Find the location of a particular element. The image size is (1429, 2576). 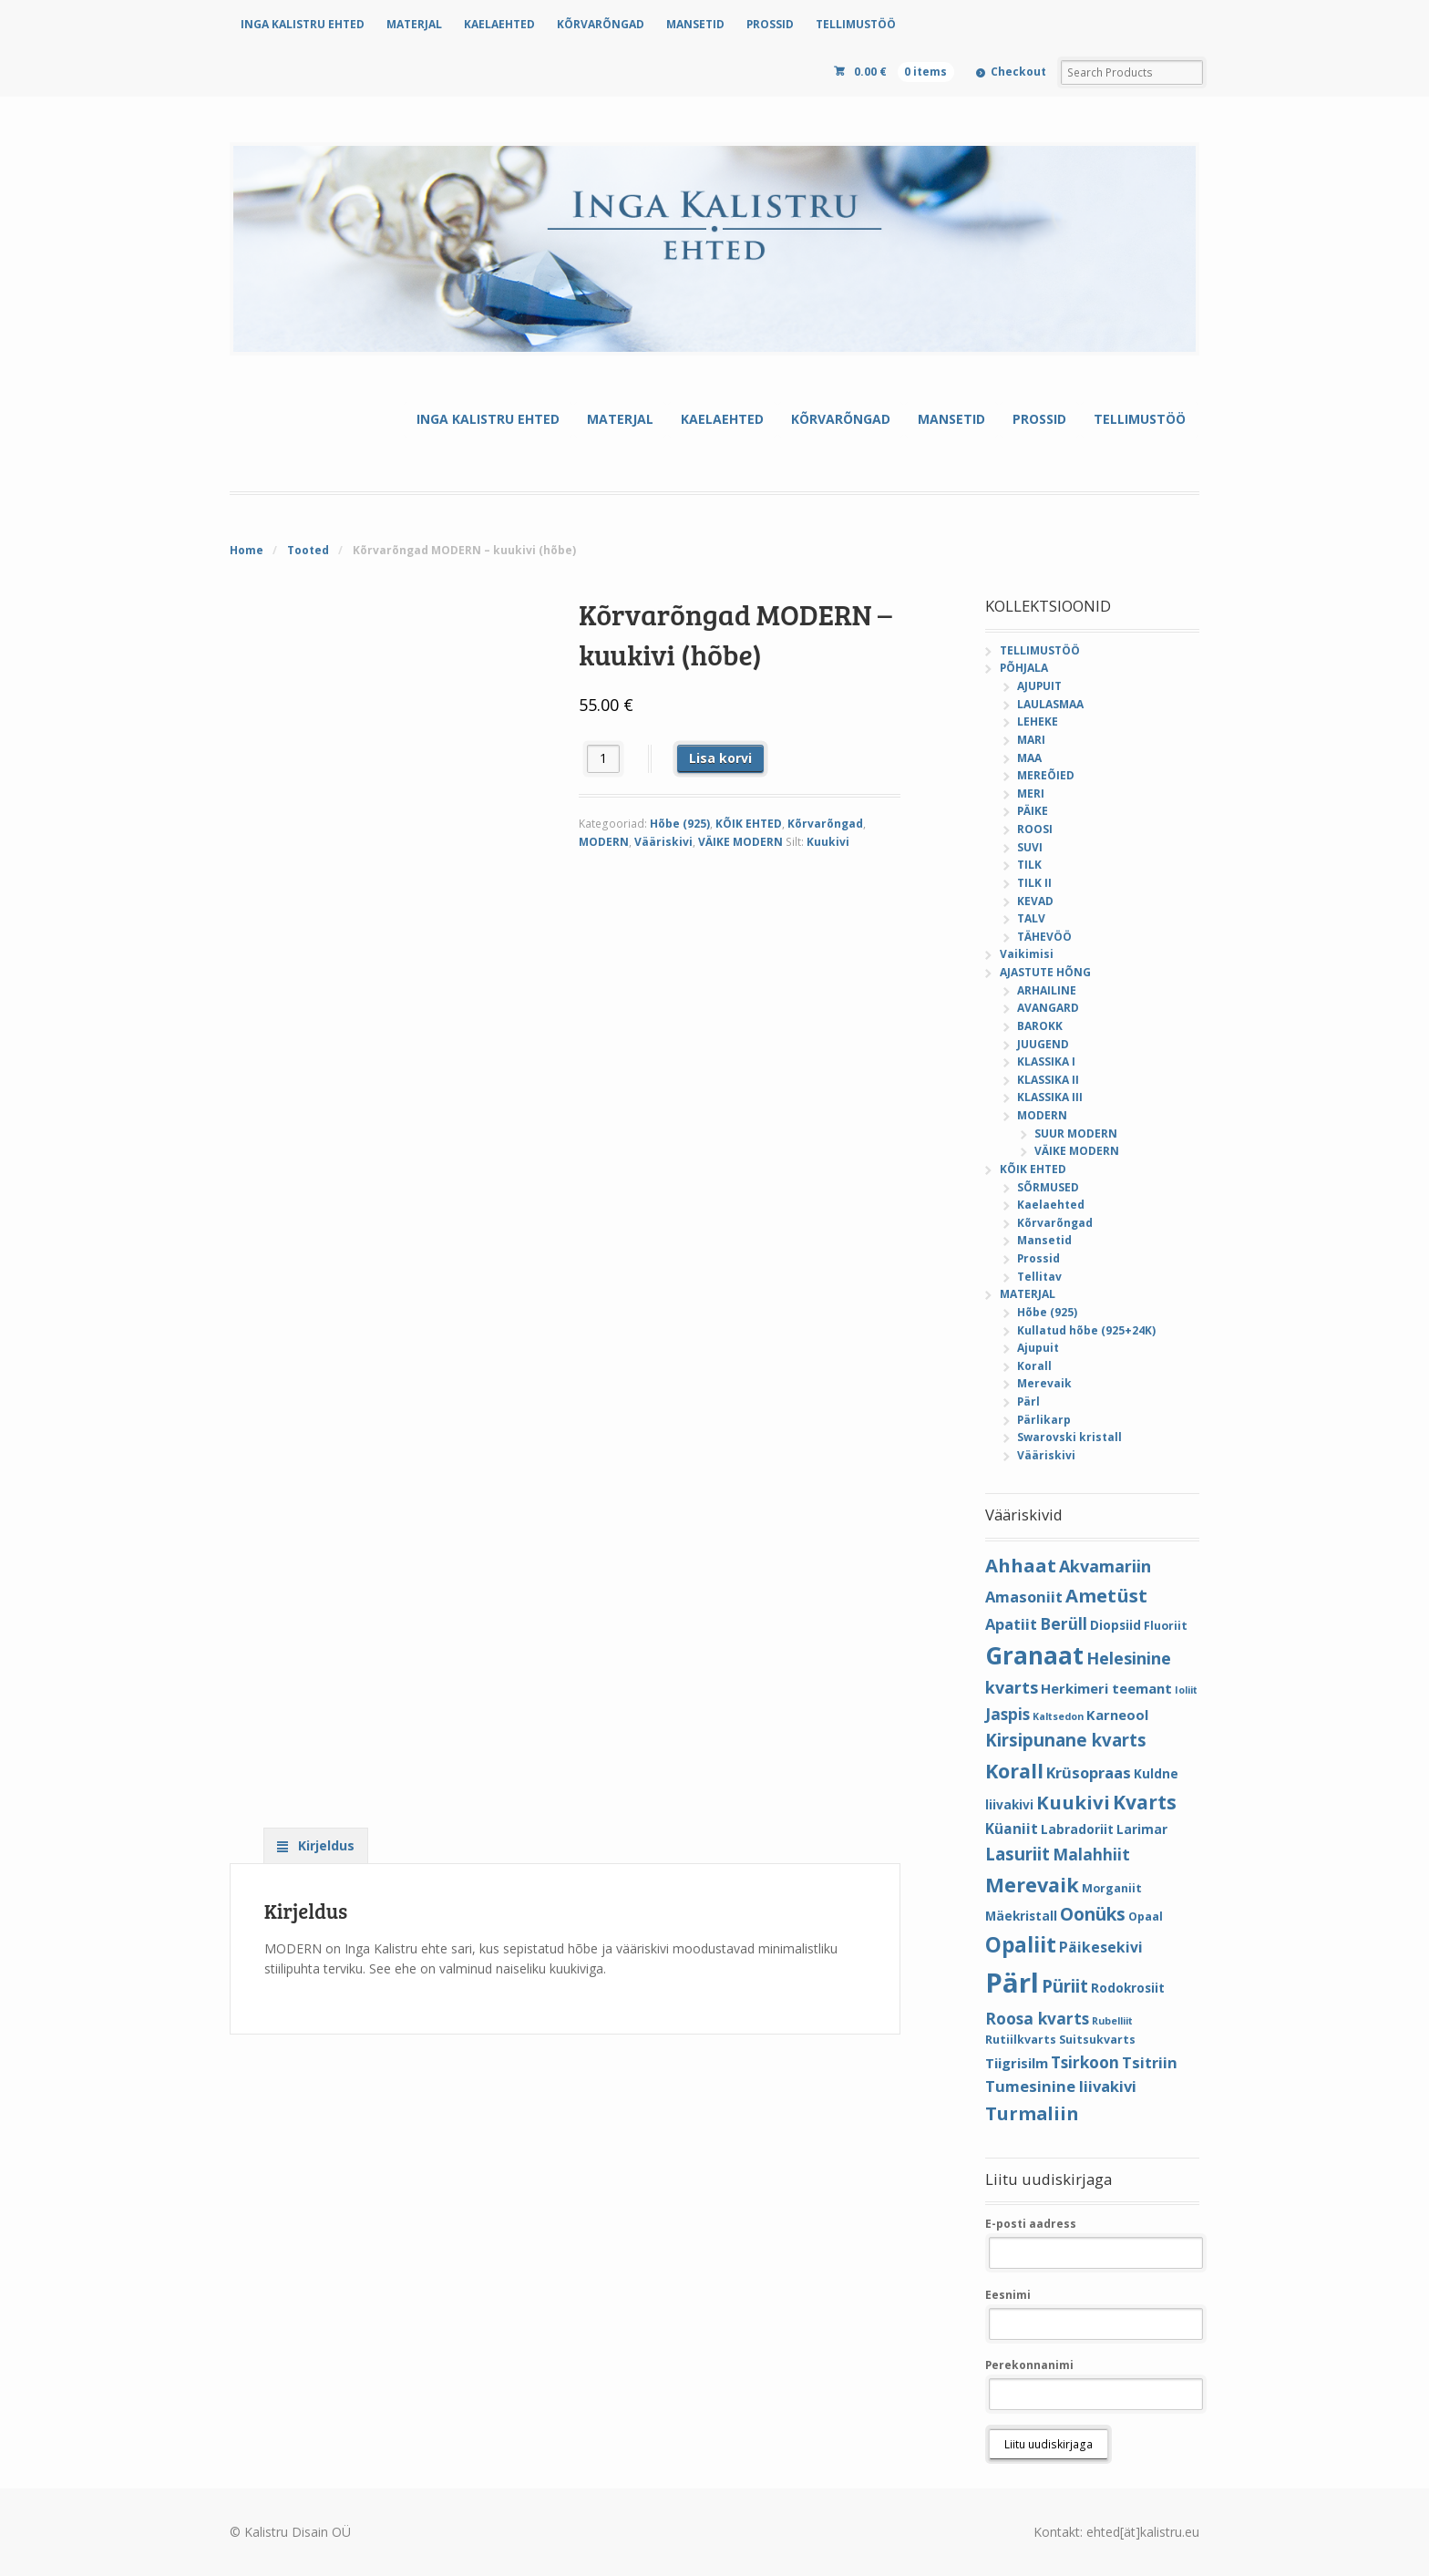

SÕRMUSED is located at coordinates (1048, 1187).